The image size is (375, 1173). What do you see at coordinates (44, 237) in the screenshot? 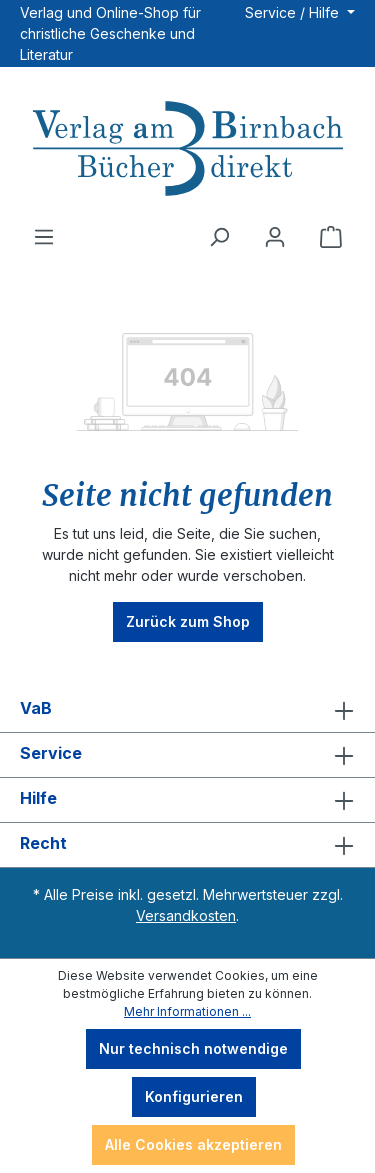
I see `[Menü]` at bounding box center [44, 237].